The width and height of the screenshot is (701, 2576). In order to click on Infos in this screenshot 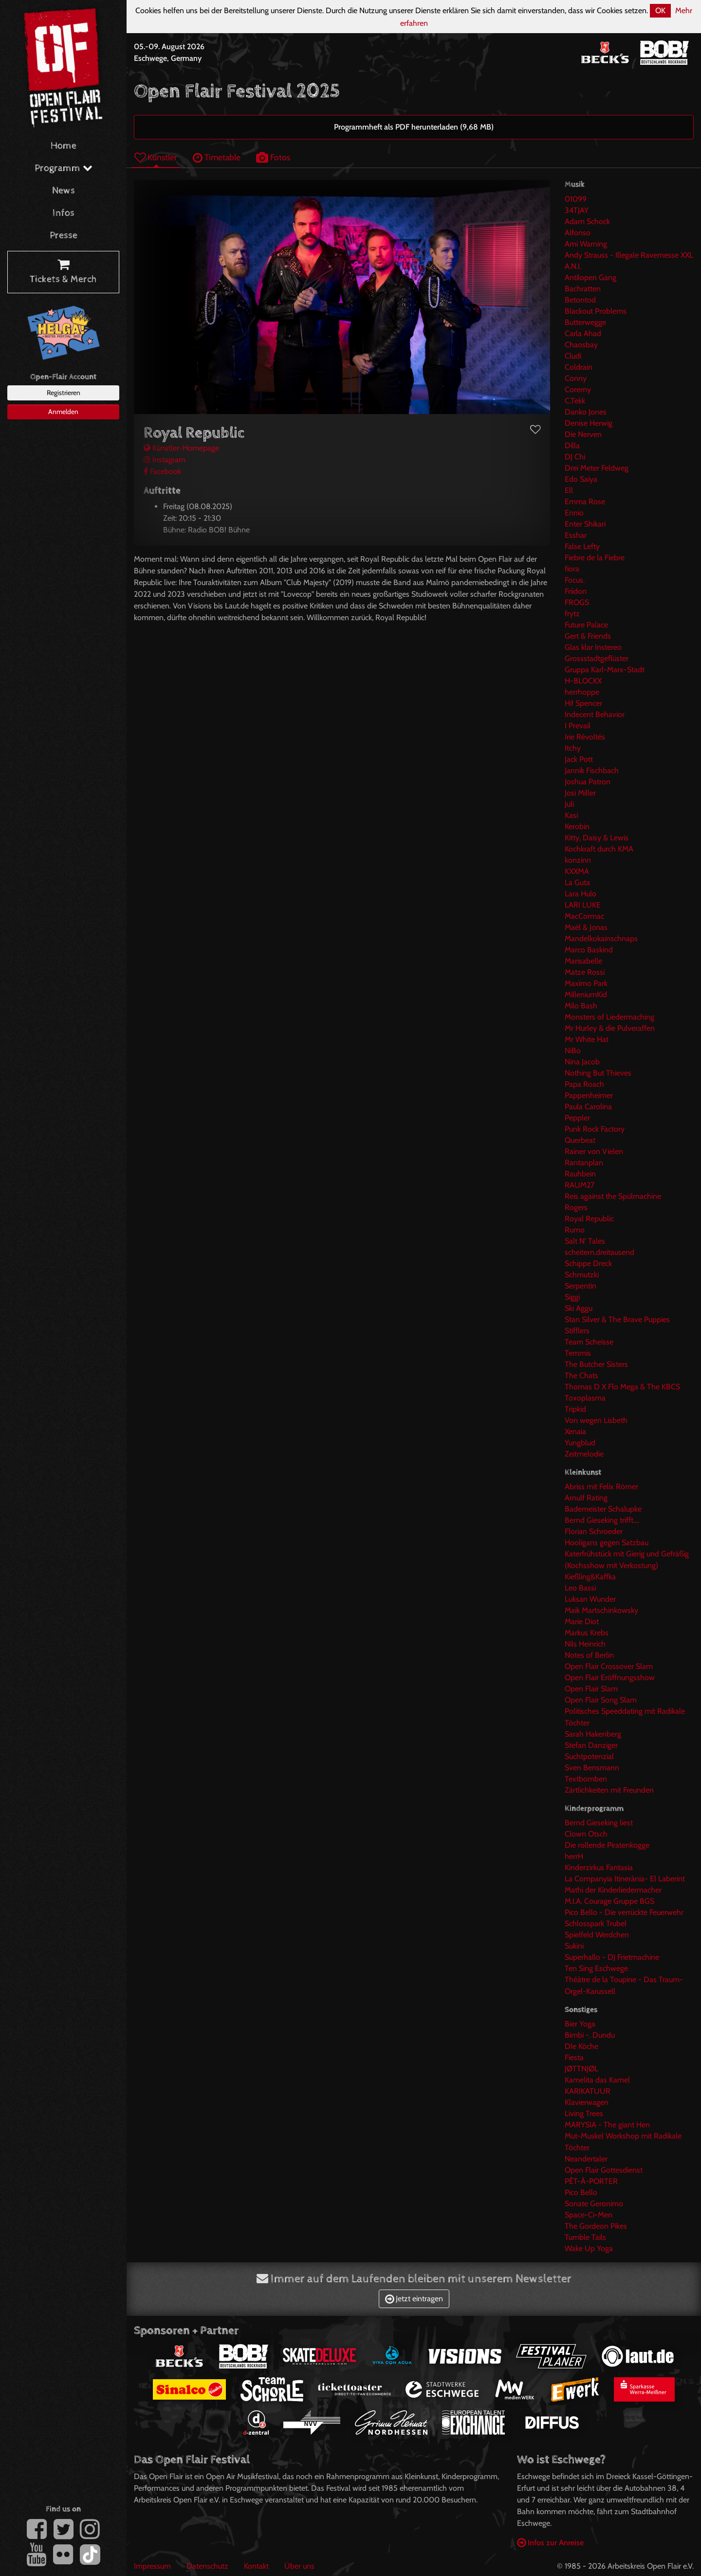, I will do `click(63, 213)`.